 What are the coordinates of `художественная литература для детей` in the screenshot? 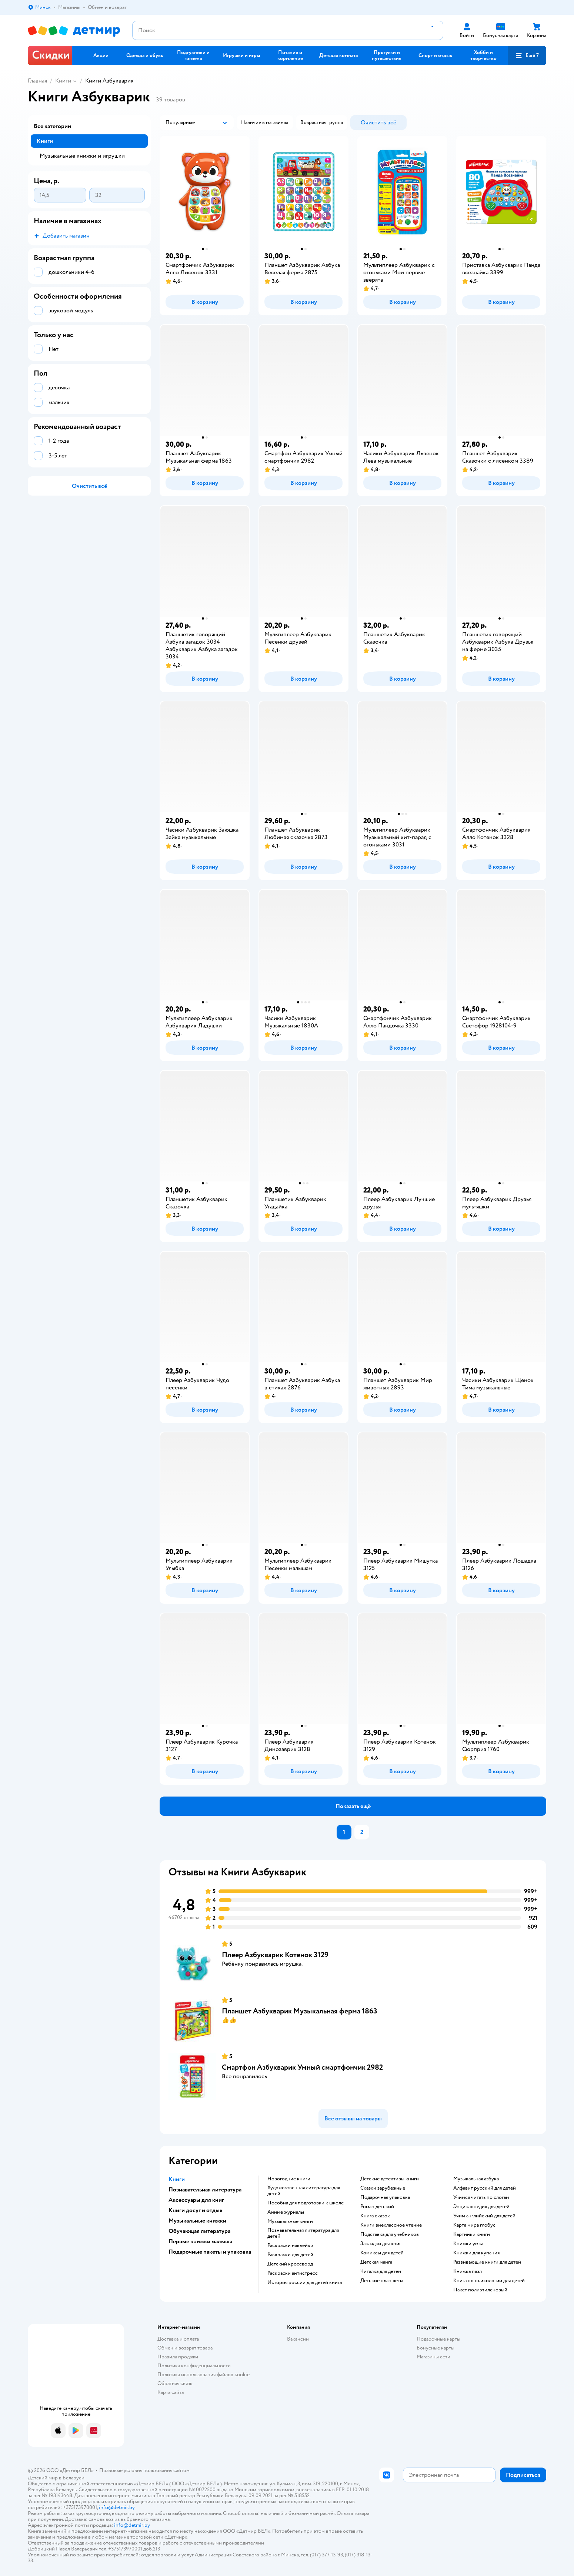 It's located at (303, 2191).